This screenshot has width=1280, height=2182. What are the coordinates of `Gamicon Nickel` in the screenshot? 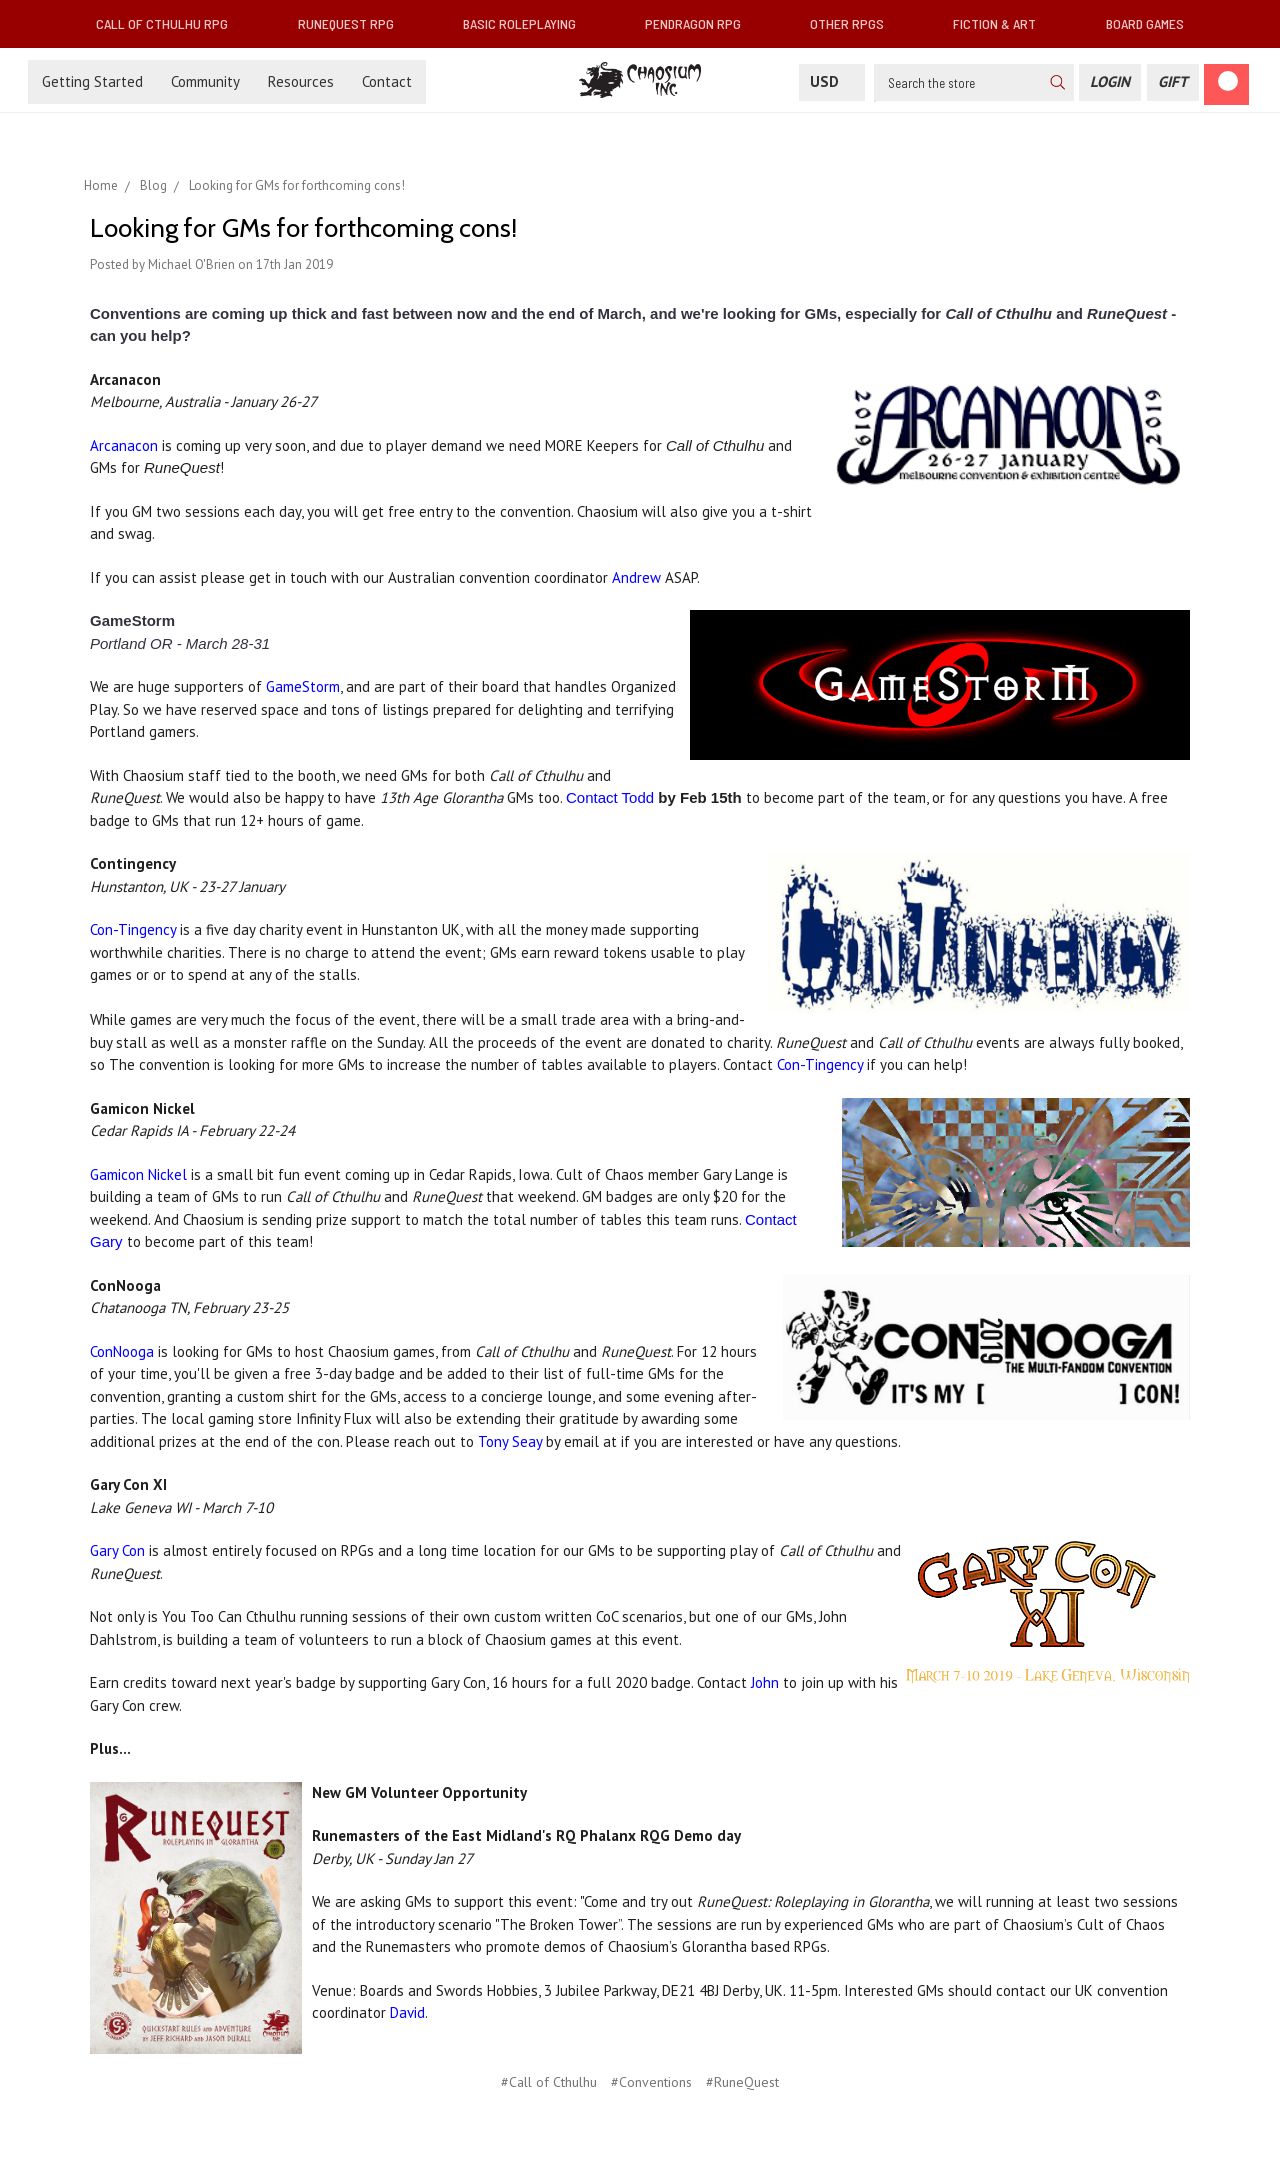 It's located at (138, 1174).